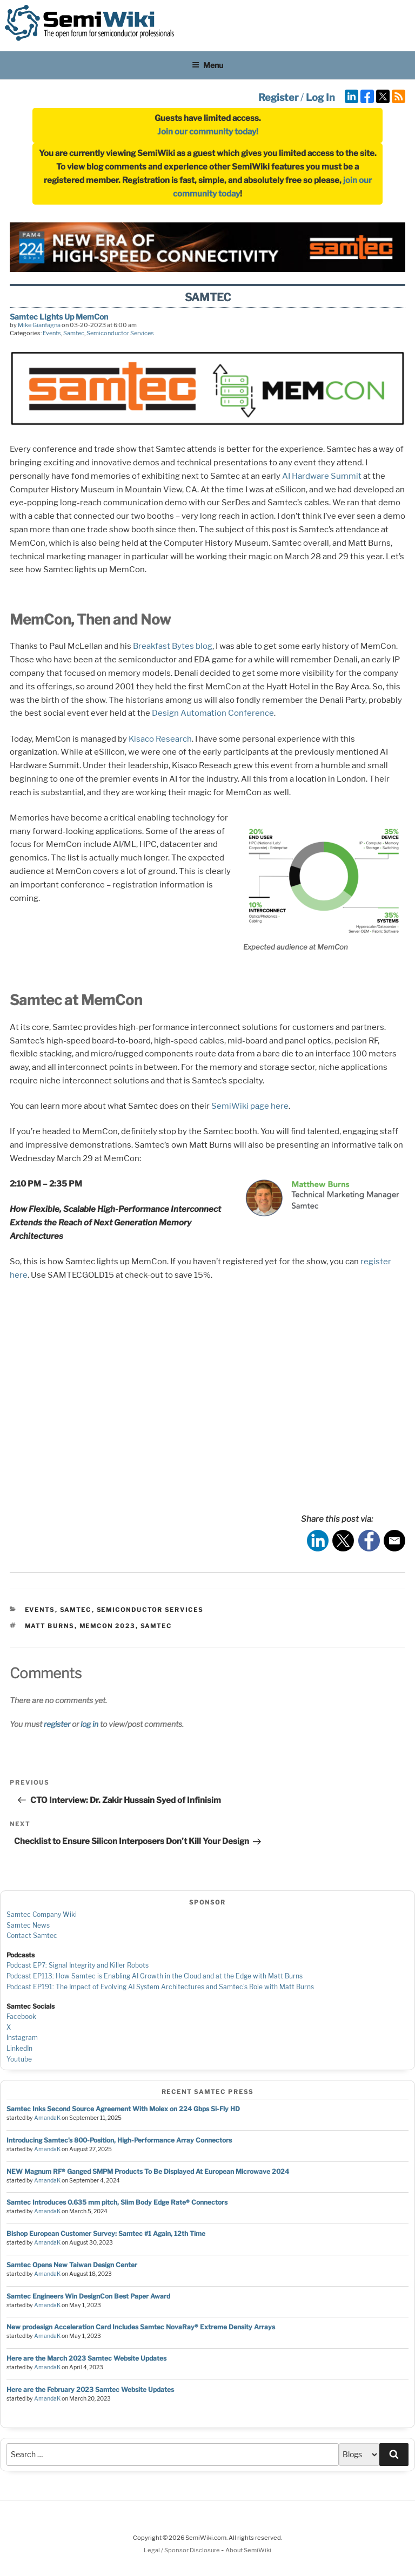 The width and height of the screenshot is (415, 2576). Describe the element at coordinates (90, 2389) in the screenshot. I see `Here are the February 2023 Samtec Website Updates` at that location.